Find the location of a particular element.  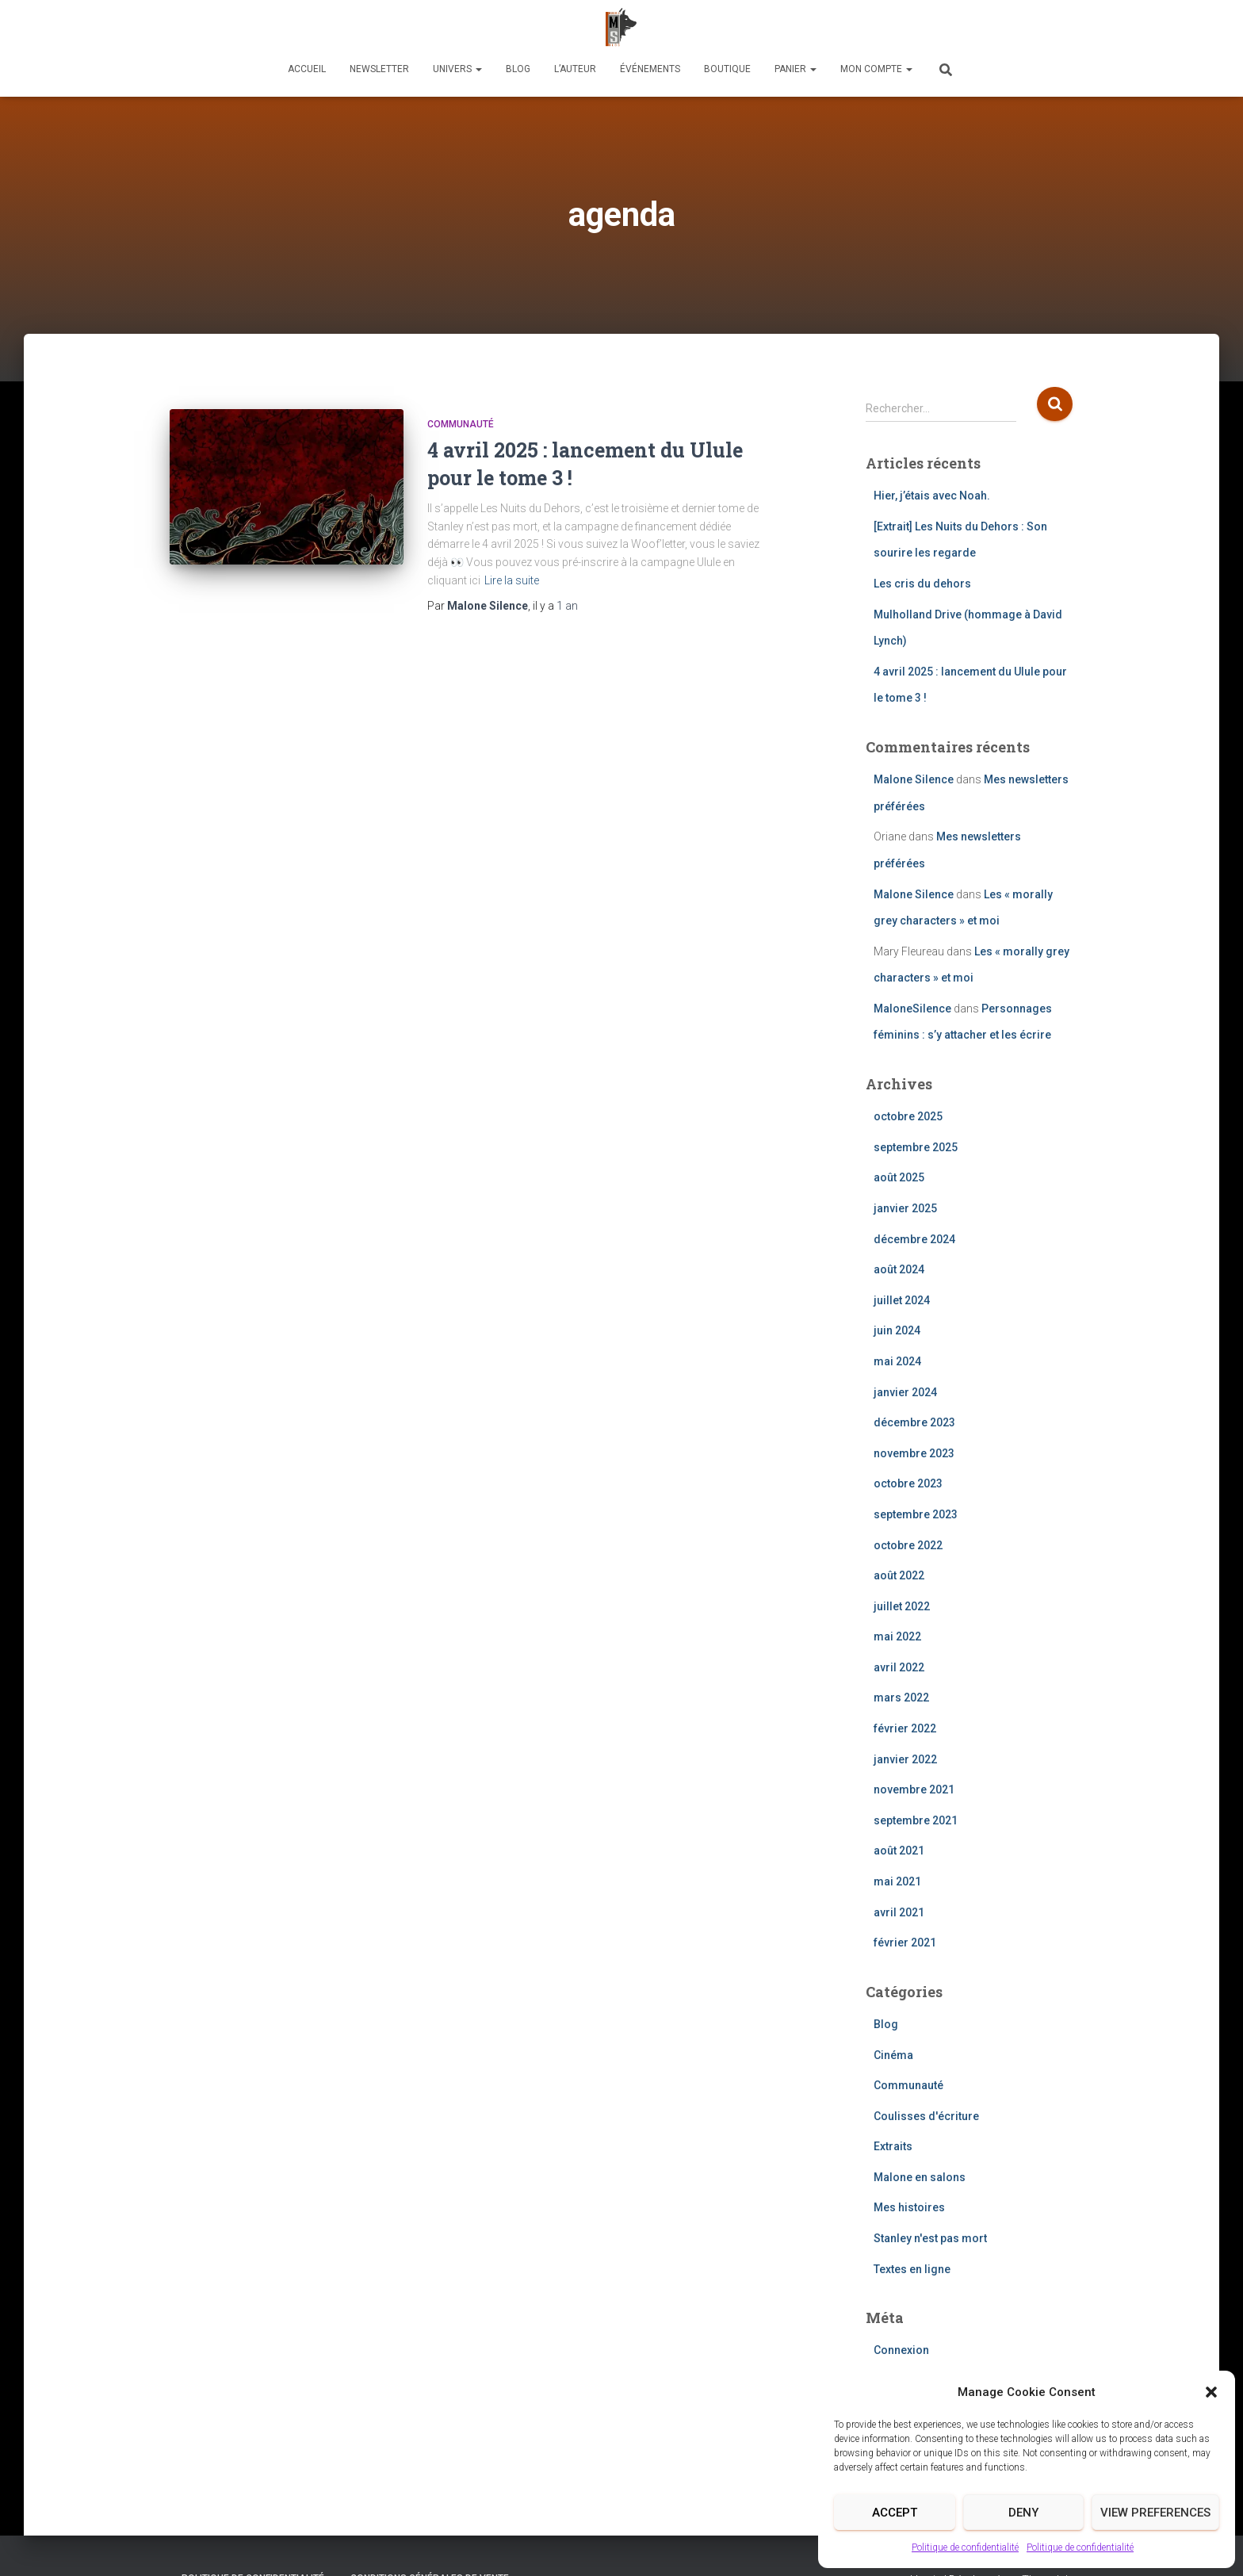

juillet 2024 is located at coordinates (902, 1300).